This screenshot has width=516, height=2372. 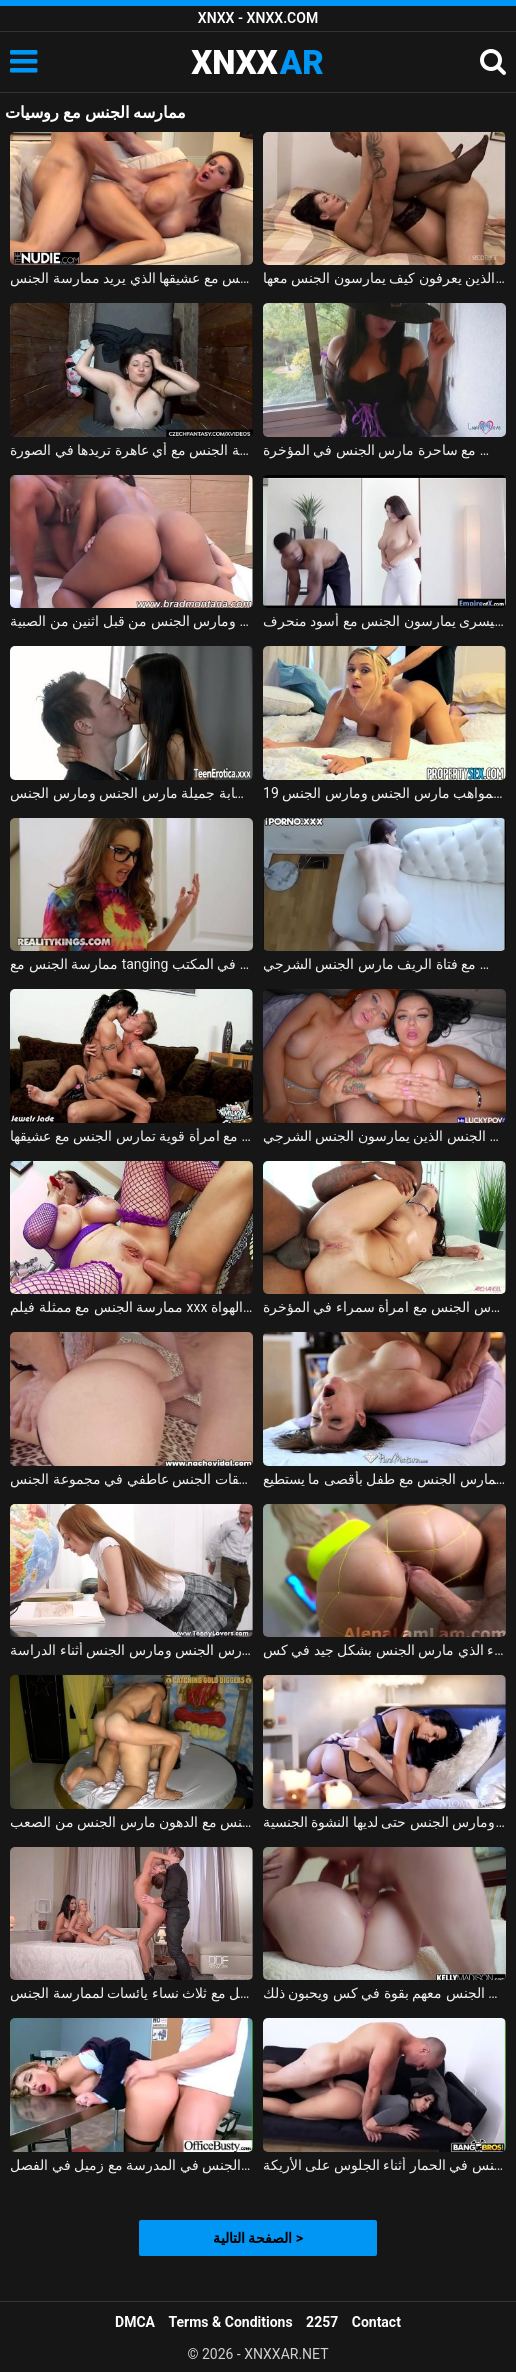 What do you see at coordinates (131, 2165) in the screenshot?
I see `ممارسة الجنس مع طالب منحرف يمارس الجنس في المدرسة مع زميل في الفصل` at bounding box center [131, 2165].